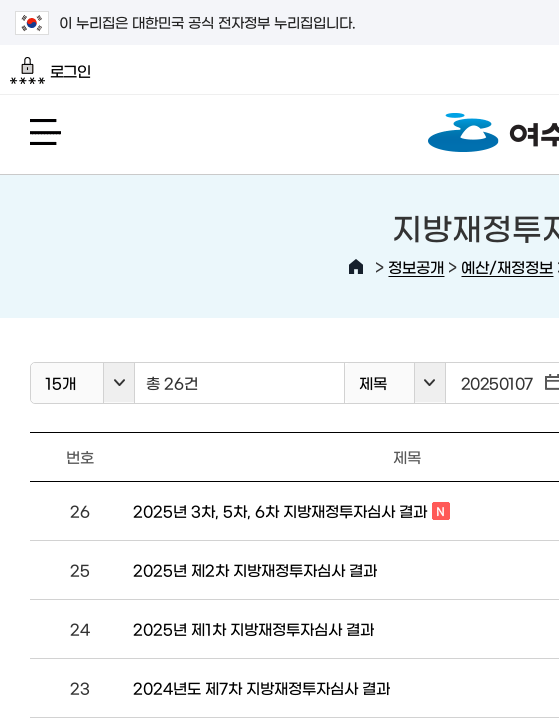 Image resolution: width=559 pixels, height=720 pixels. Describe the element at coordinates (253, 628) in the screenshot. I see `2025년 제1차 지방재정투자심사 결과` at that location.